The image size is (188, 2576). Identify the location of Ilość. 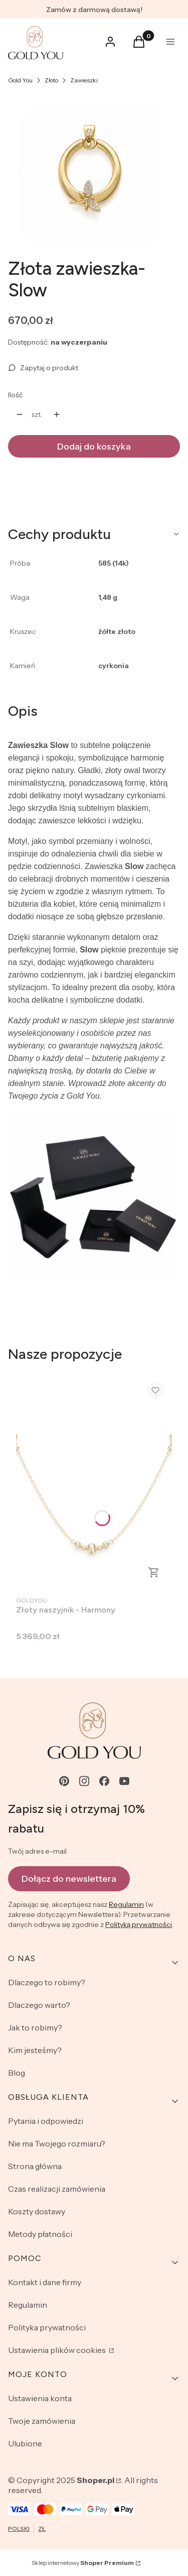
(15, 394).